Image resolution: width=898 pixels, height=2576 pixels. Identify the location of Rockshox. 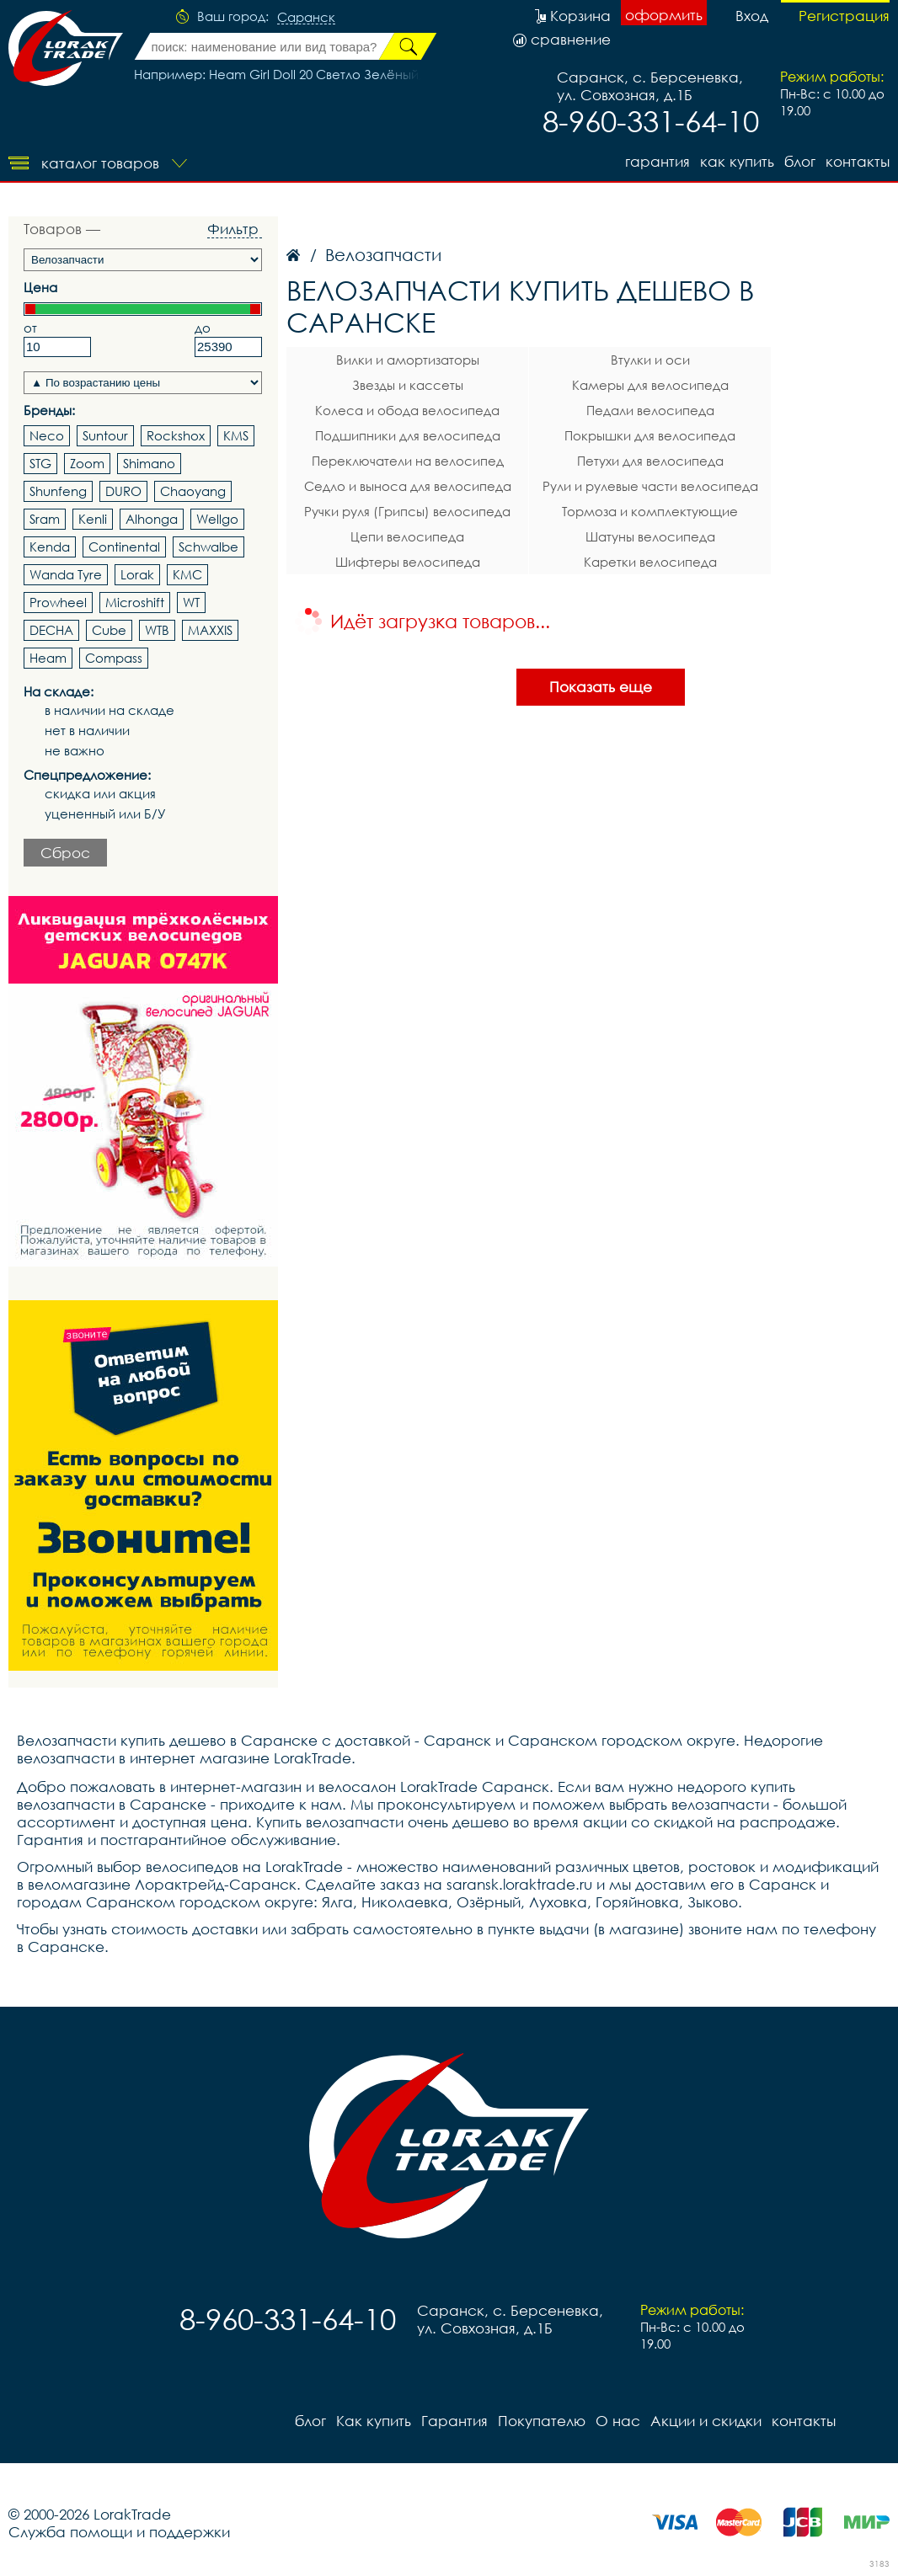
(176, 435).